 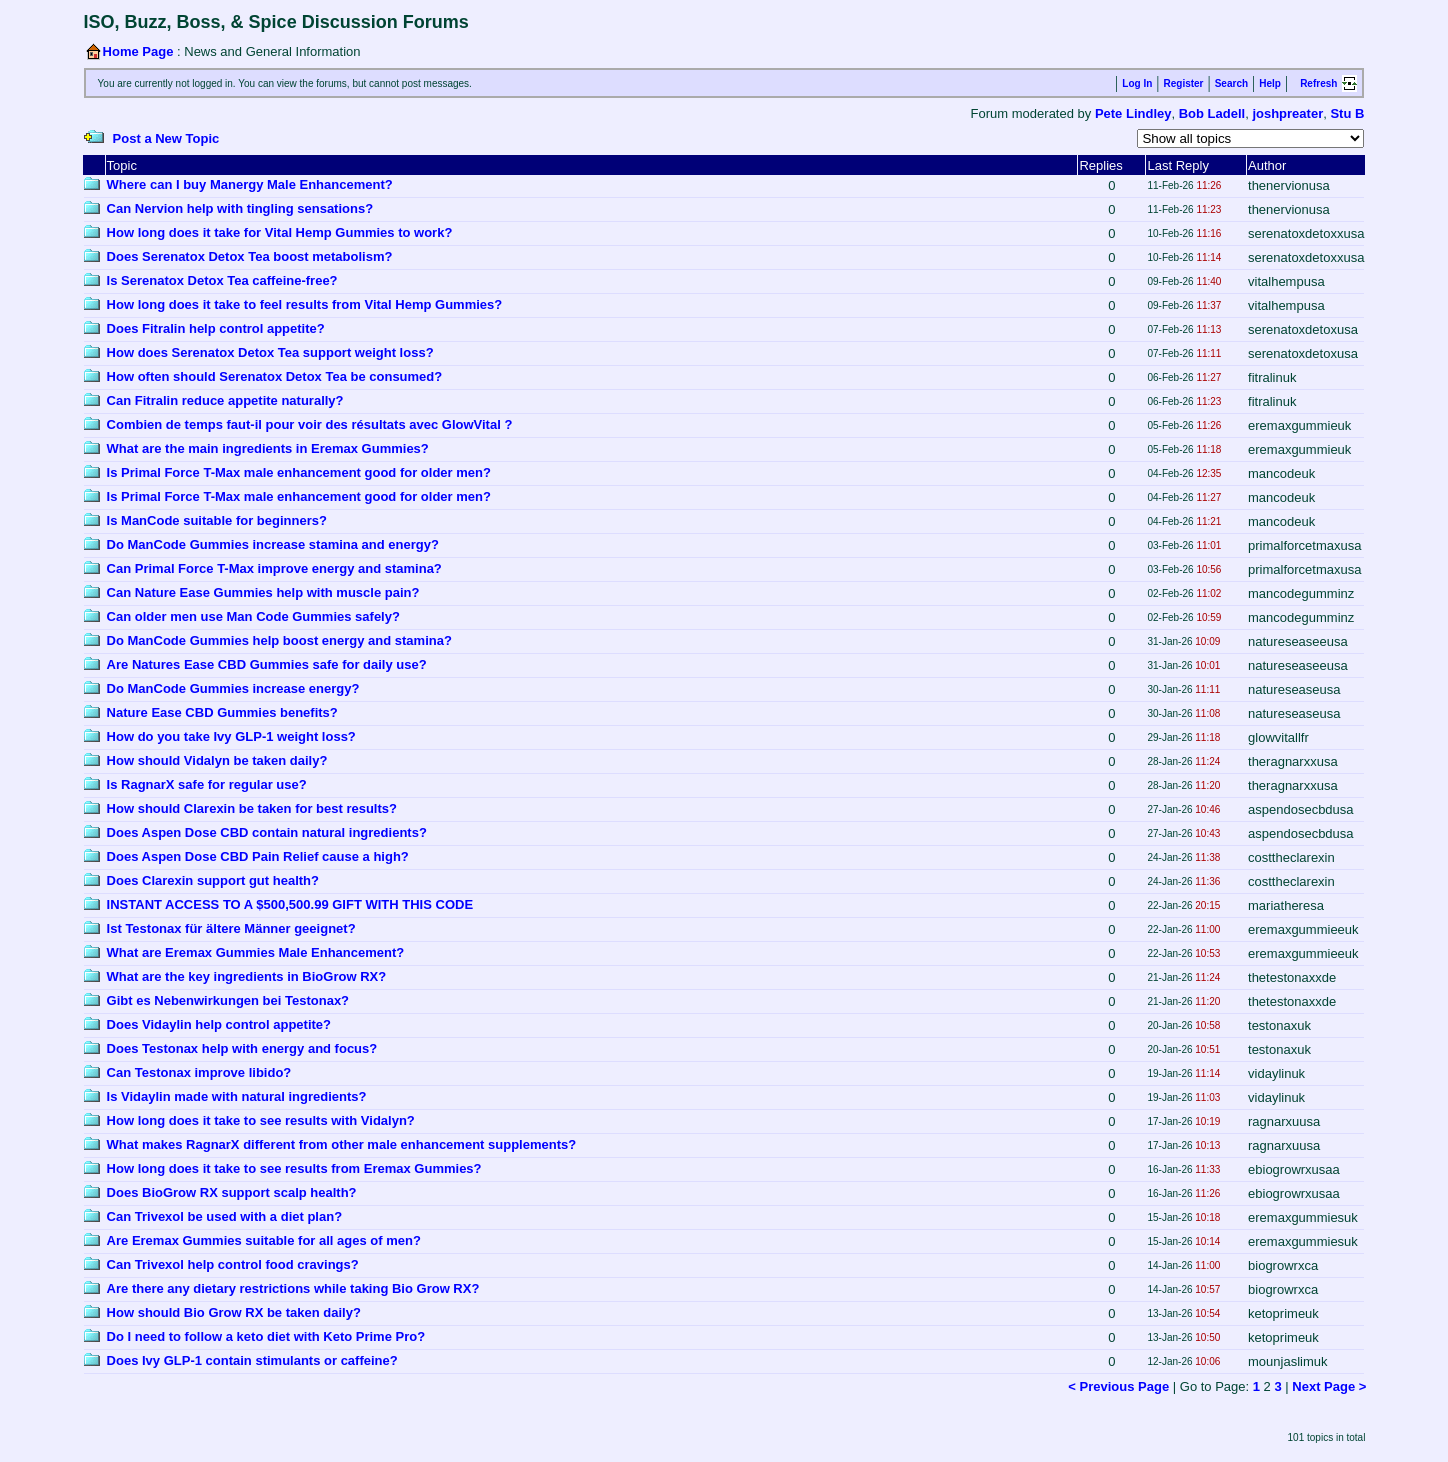 What do you see at coordinates (233, 1264) in the screenshot?
I see `Can Trivexol help control food cravings?` at bounding box center [233, 1264].